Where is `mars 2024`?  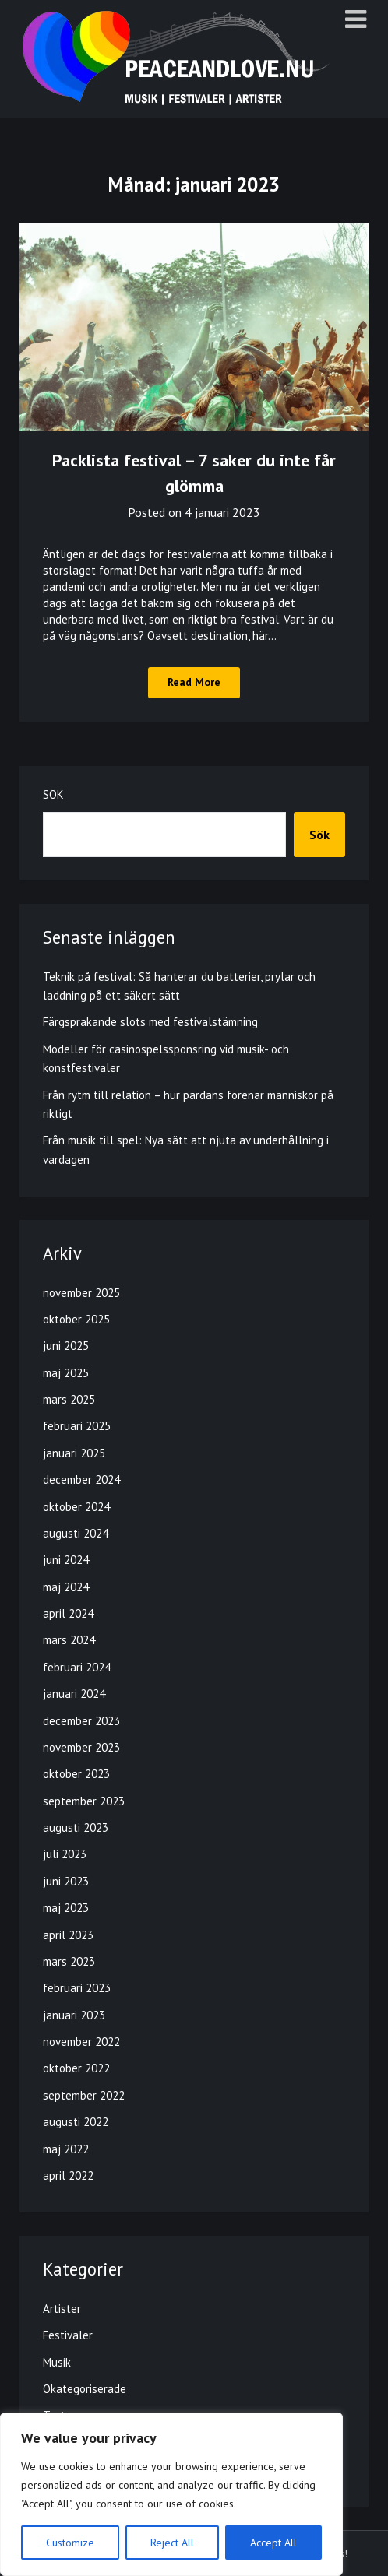
mars 2024 is located at coordinates (69, 1639).